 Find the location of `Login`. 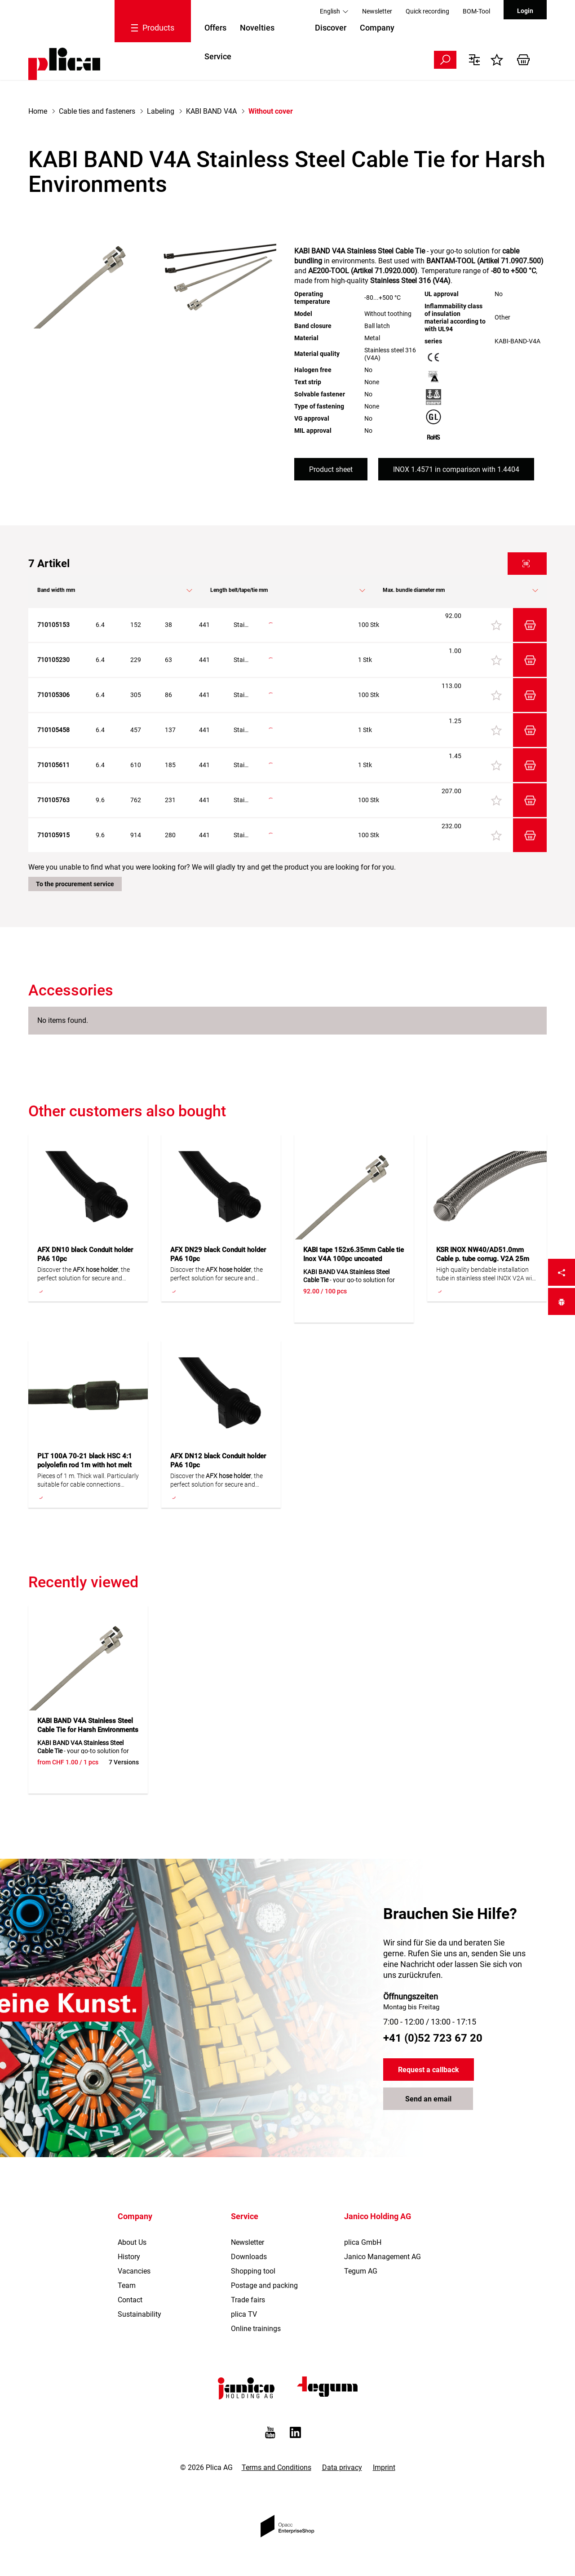

Login is located at coordinates (525, 10).